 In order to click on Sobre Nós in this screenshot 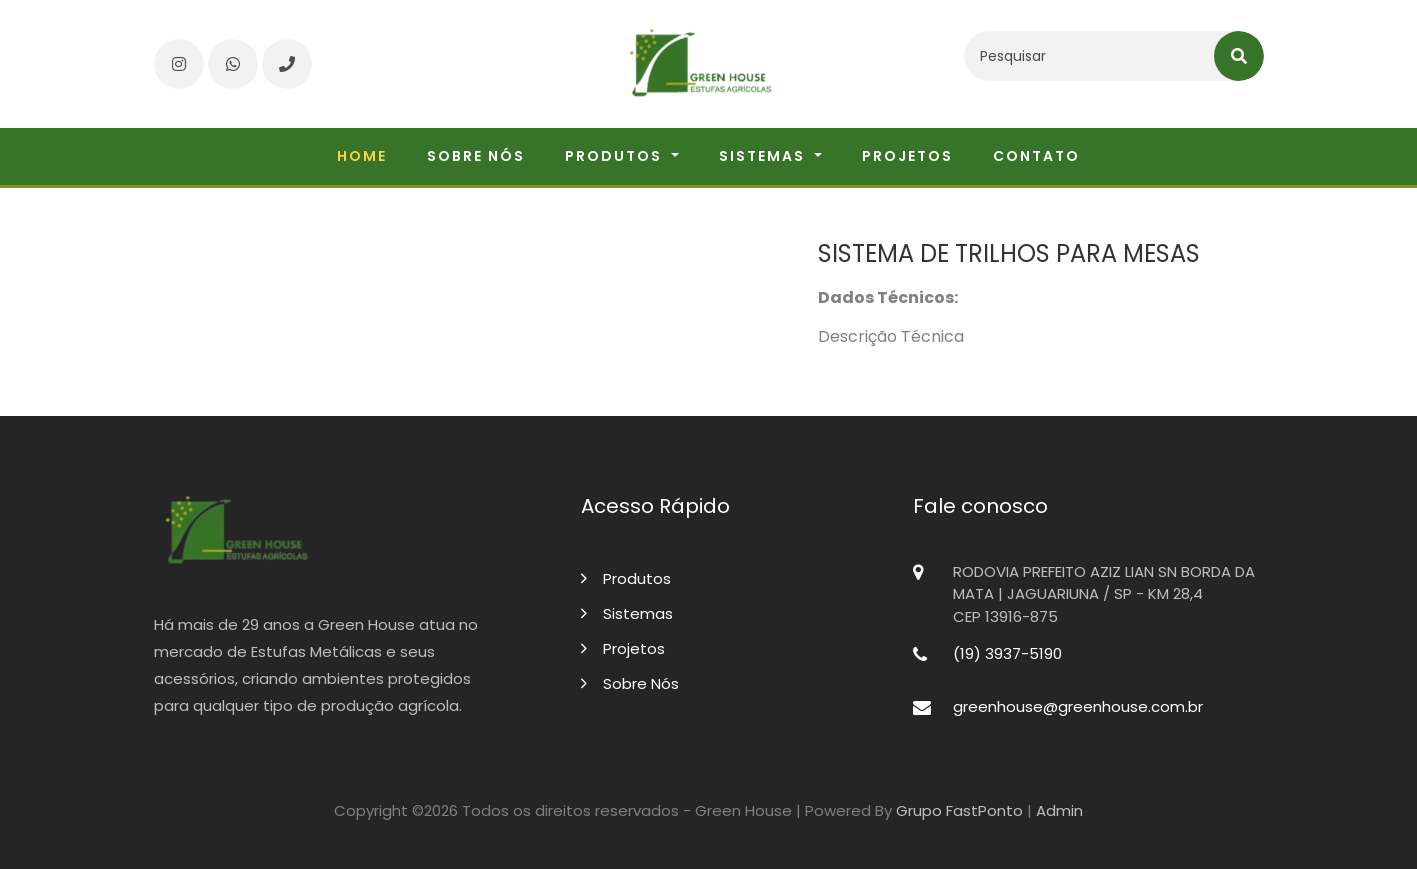, I will do `click(630, 683)`.